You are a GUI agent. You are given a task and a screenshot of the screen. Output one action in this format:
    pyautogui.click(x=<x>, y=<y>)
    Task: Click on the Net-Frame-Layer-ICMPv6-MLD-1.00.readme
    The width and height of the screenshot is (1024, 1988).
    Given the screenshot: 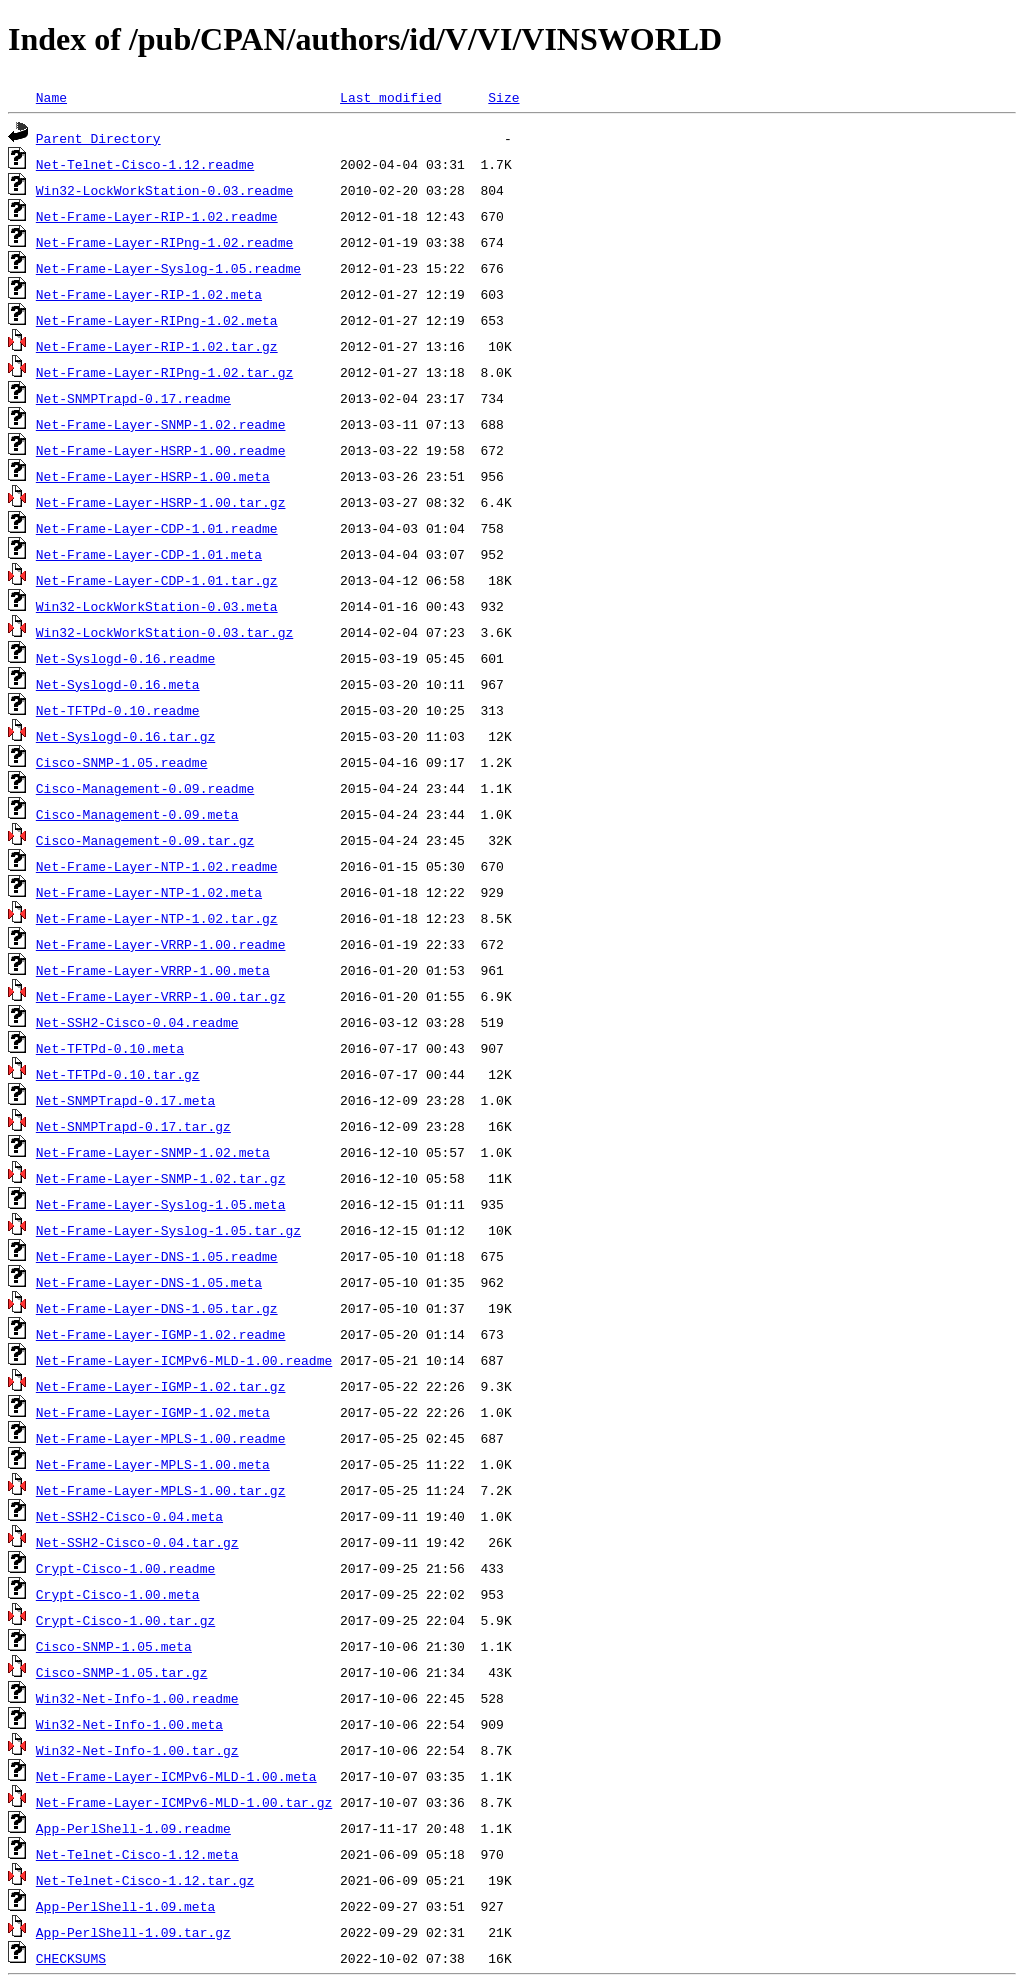 What is the action you would take?
    pyautogui.click(x=184, y=1360)
    